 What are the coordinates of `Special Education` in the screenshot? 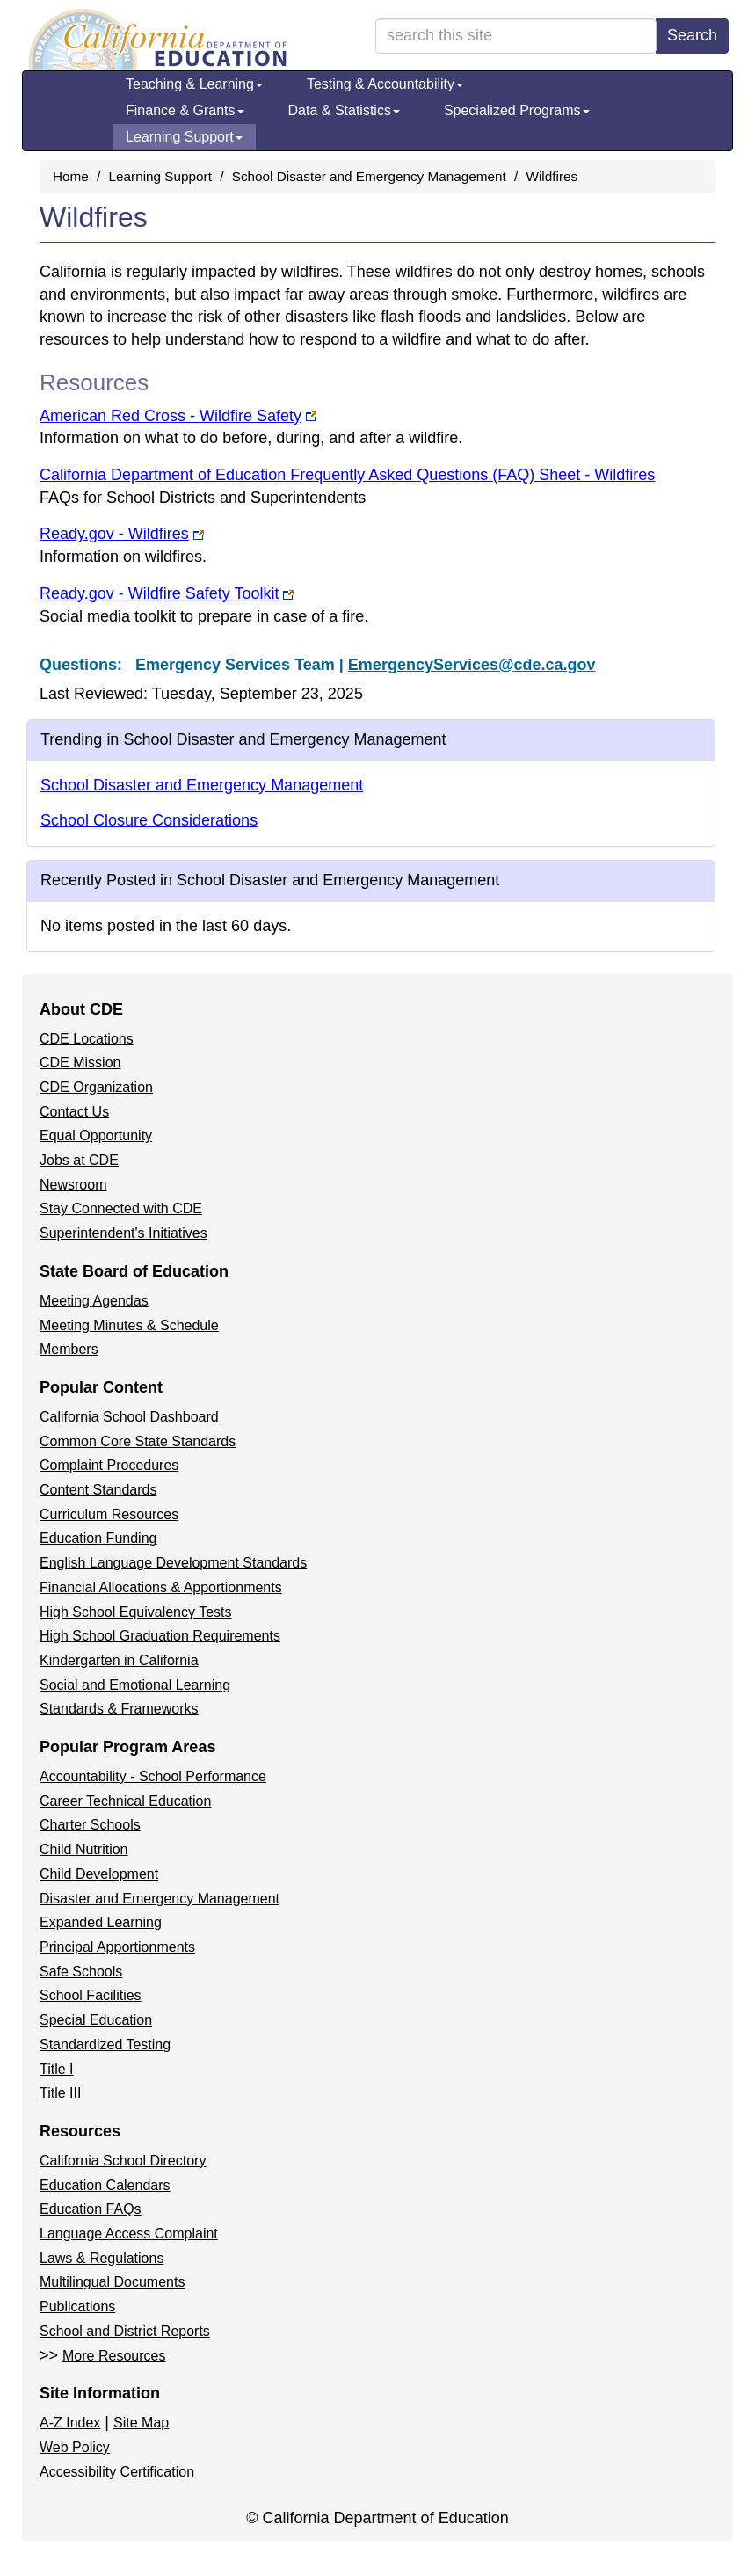 It's located at (96, 2019).